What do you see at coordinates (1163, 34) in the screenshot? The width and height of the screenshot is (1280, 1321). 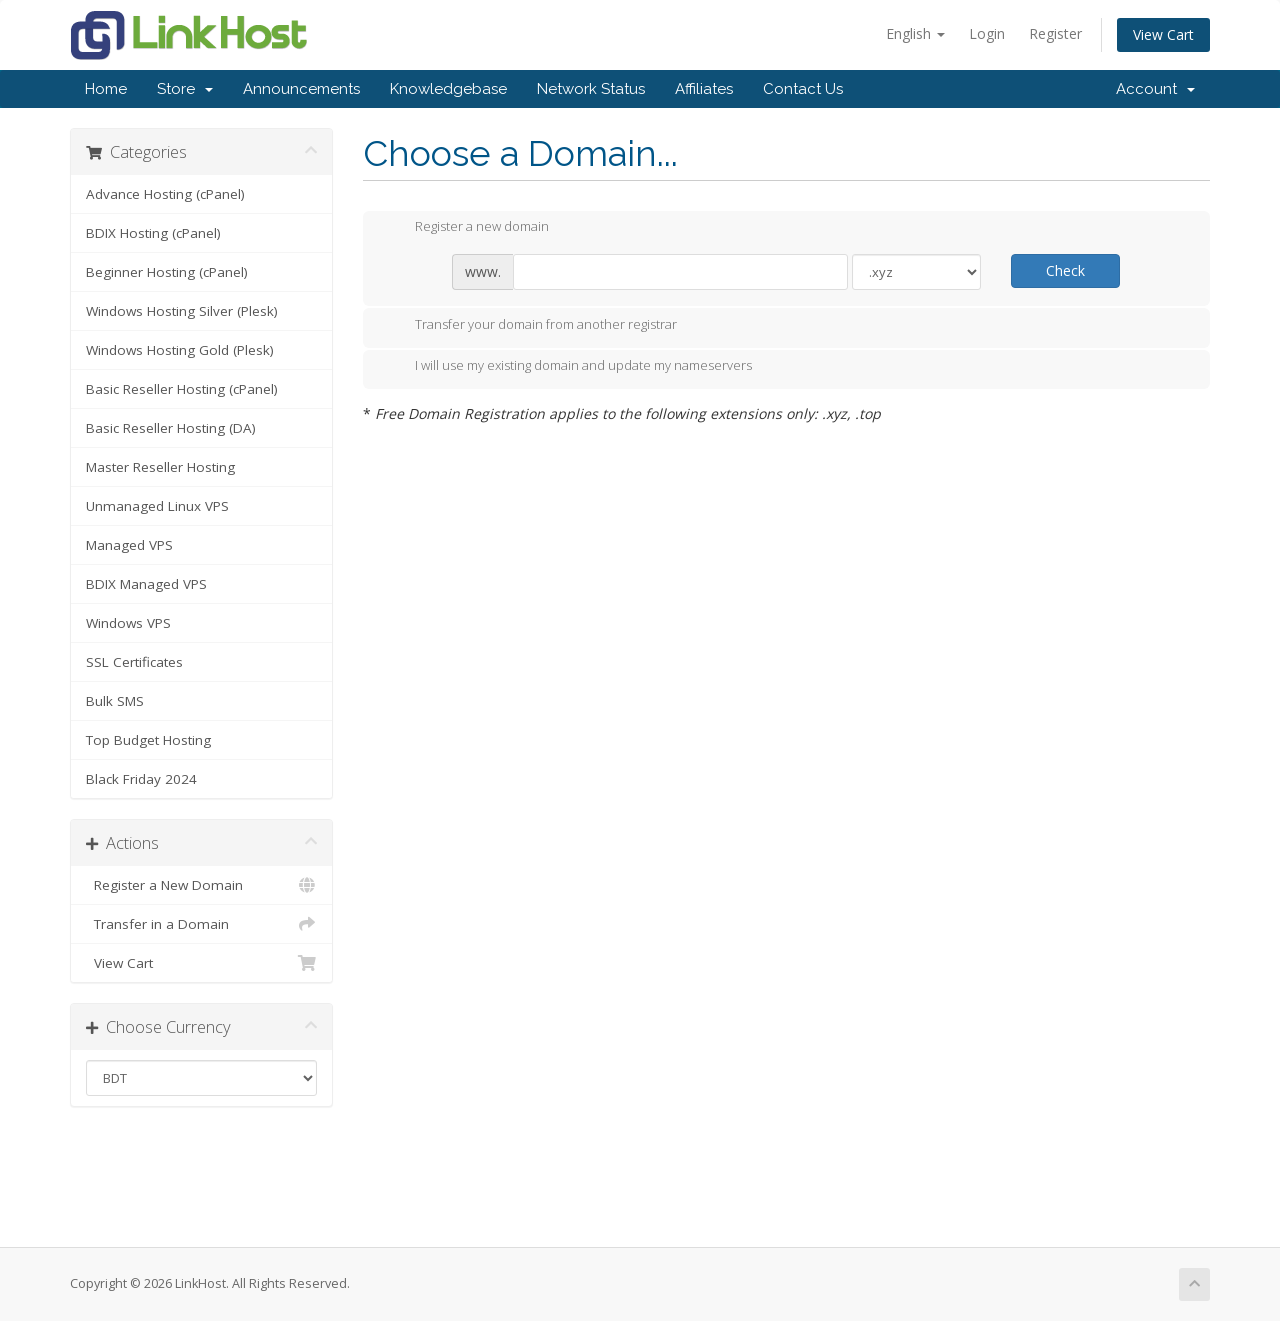 I see `View Cart` at bounding box center [1163, 34].